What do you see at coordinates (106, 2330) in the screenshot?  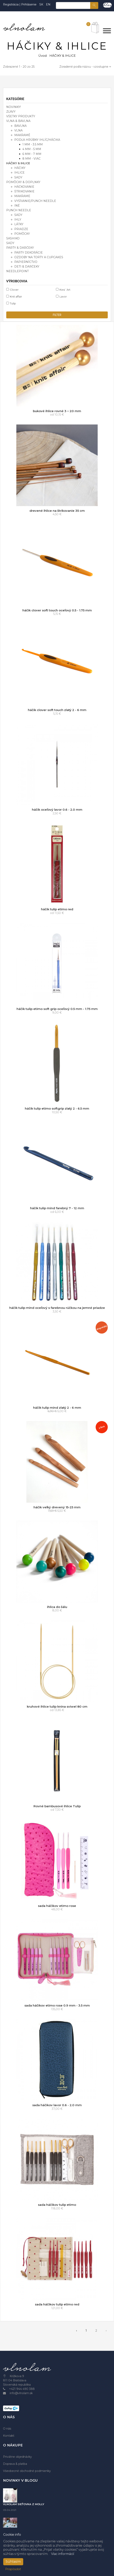 I see `› [pagination.next]` at bounding box center [106, 2330].